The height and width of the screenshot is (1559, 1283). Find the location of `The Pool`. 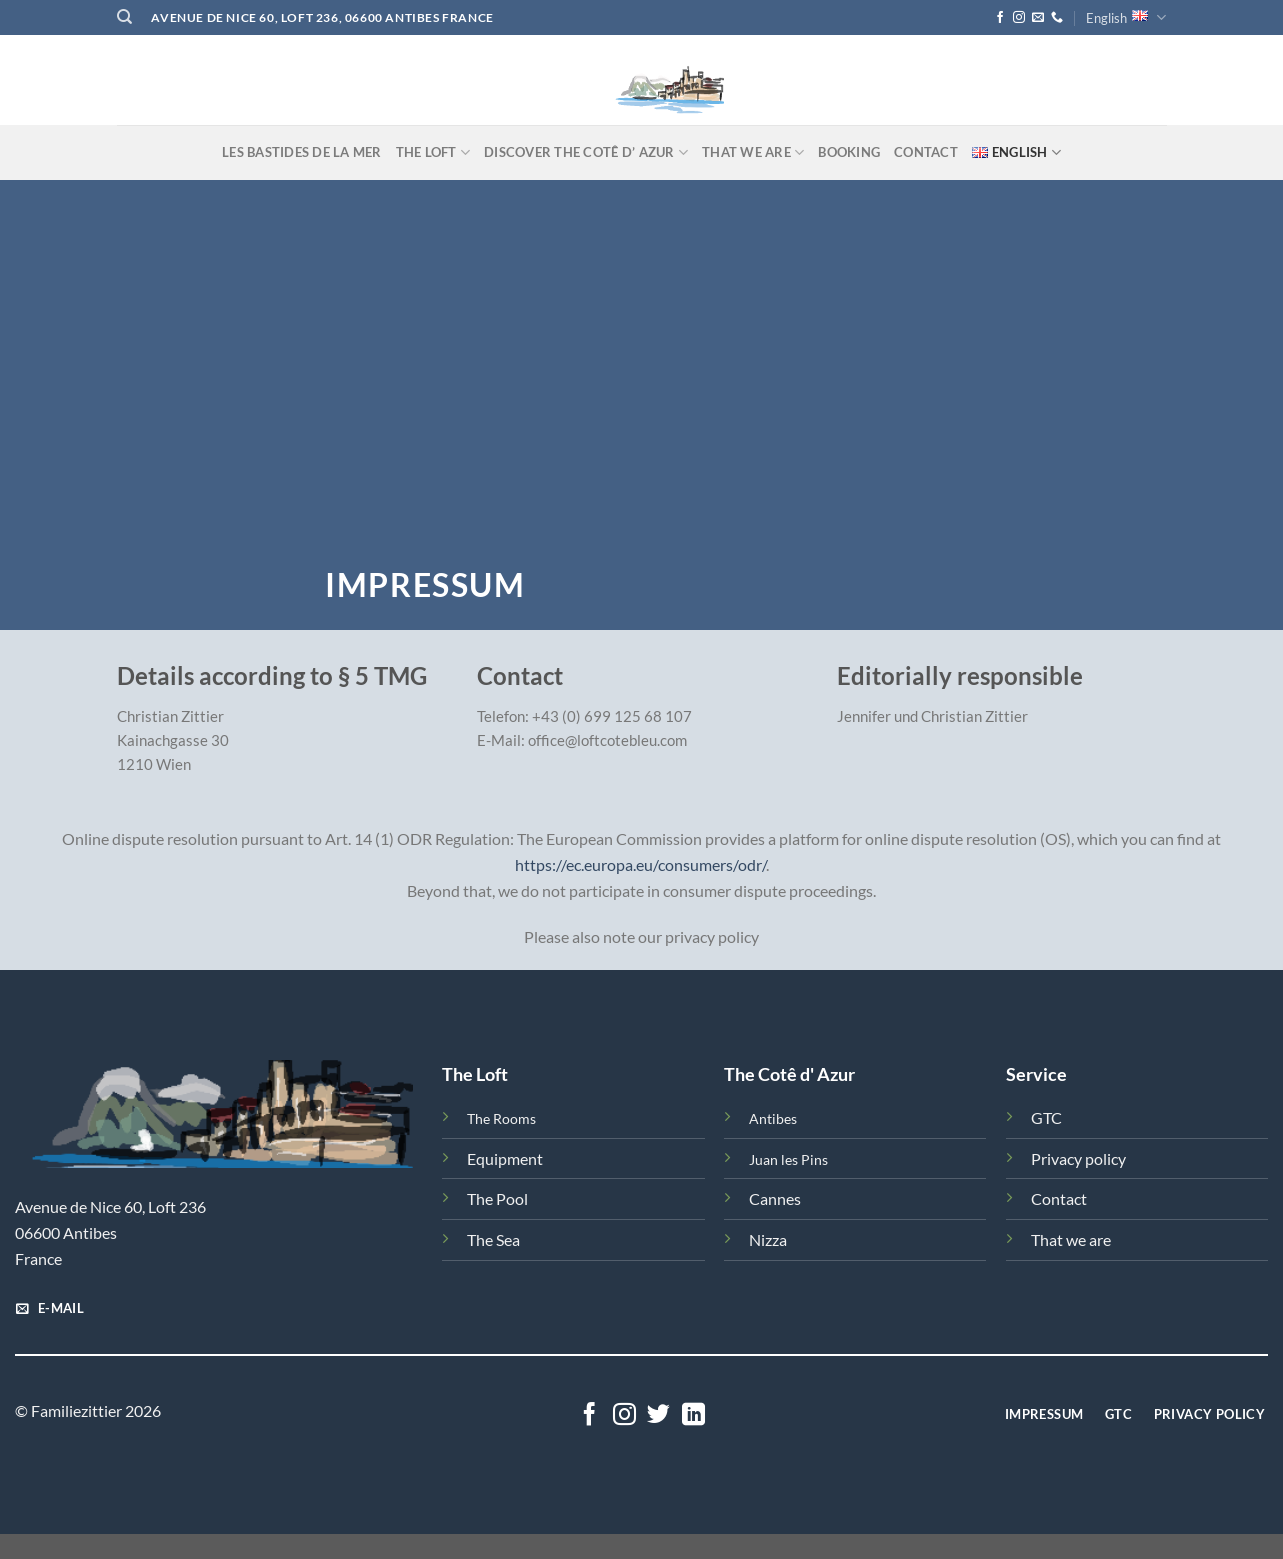

The Pool is located at coordinates (497, 1198).